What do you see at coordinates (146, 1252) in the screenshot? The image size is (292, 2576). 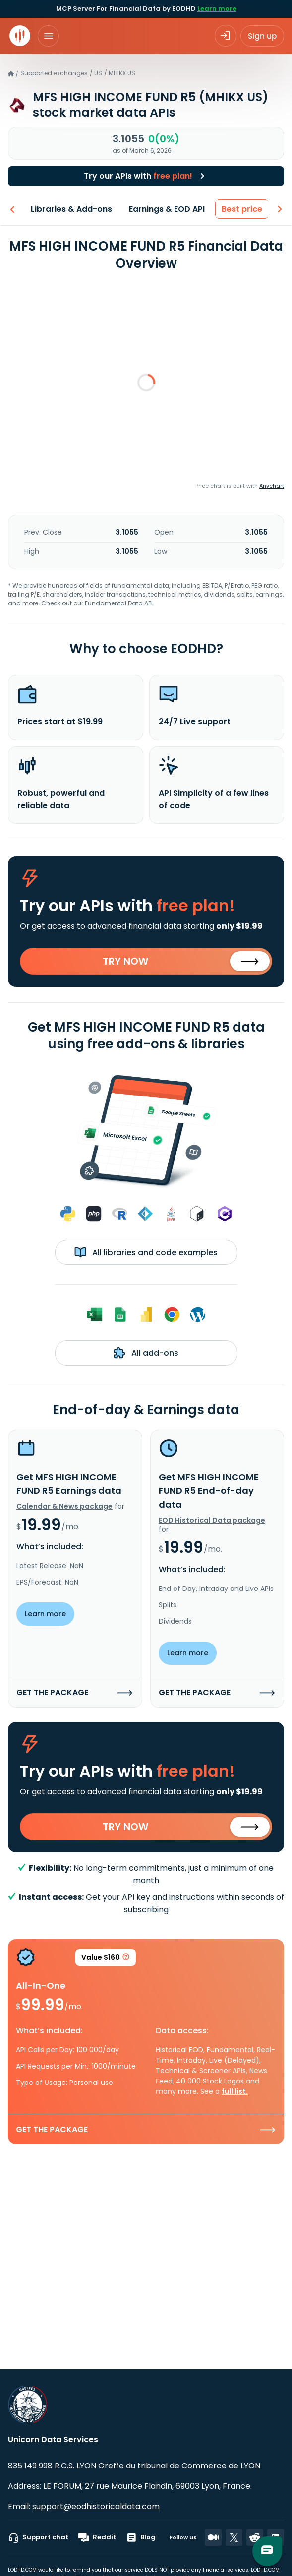 I see `All libraries and code examples` at bounding box center [146, 1252].